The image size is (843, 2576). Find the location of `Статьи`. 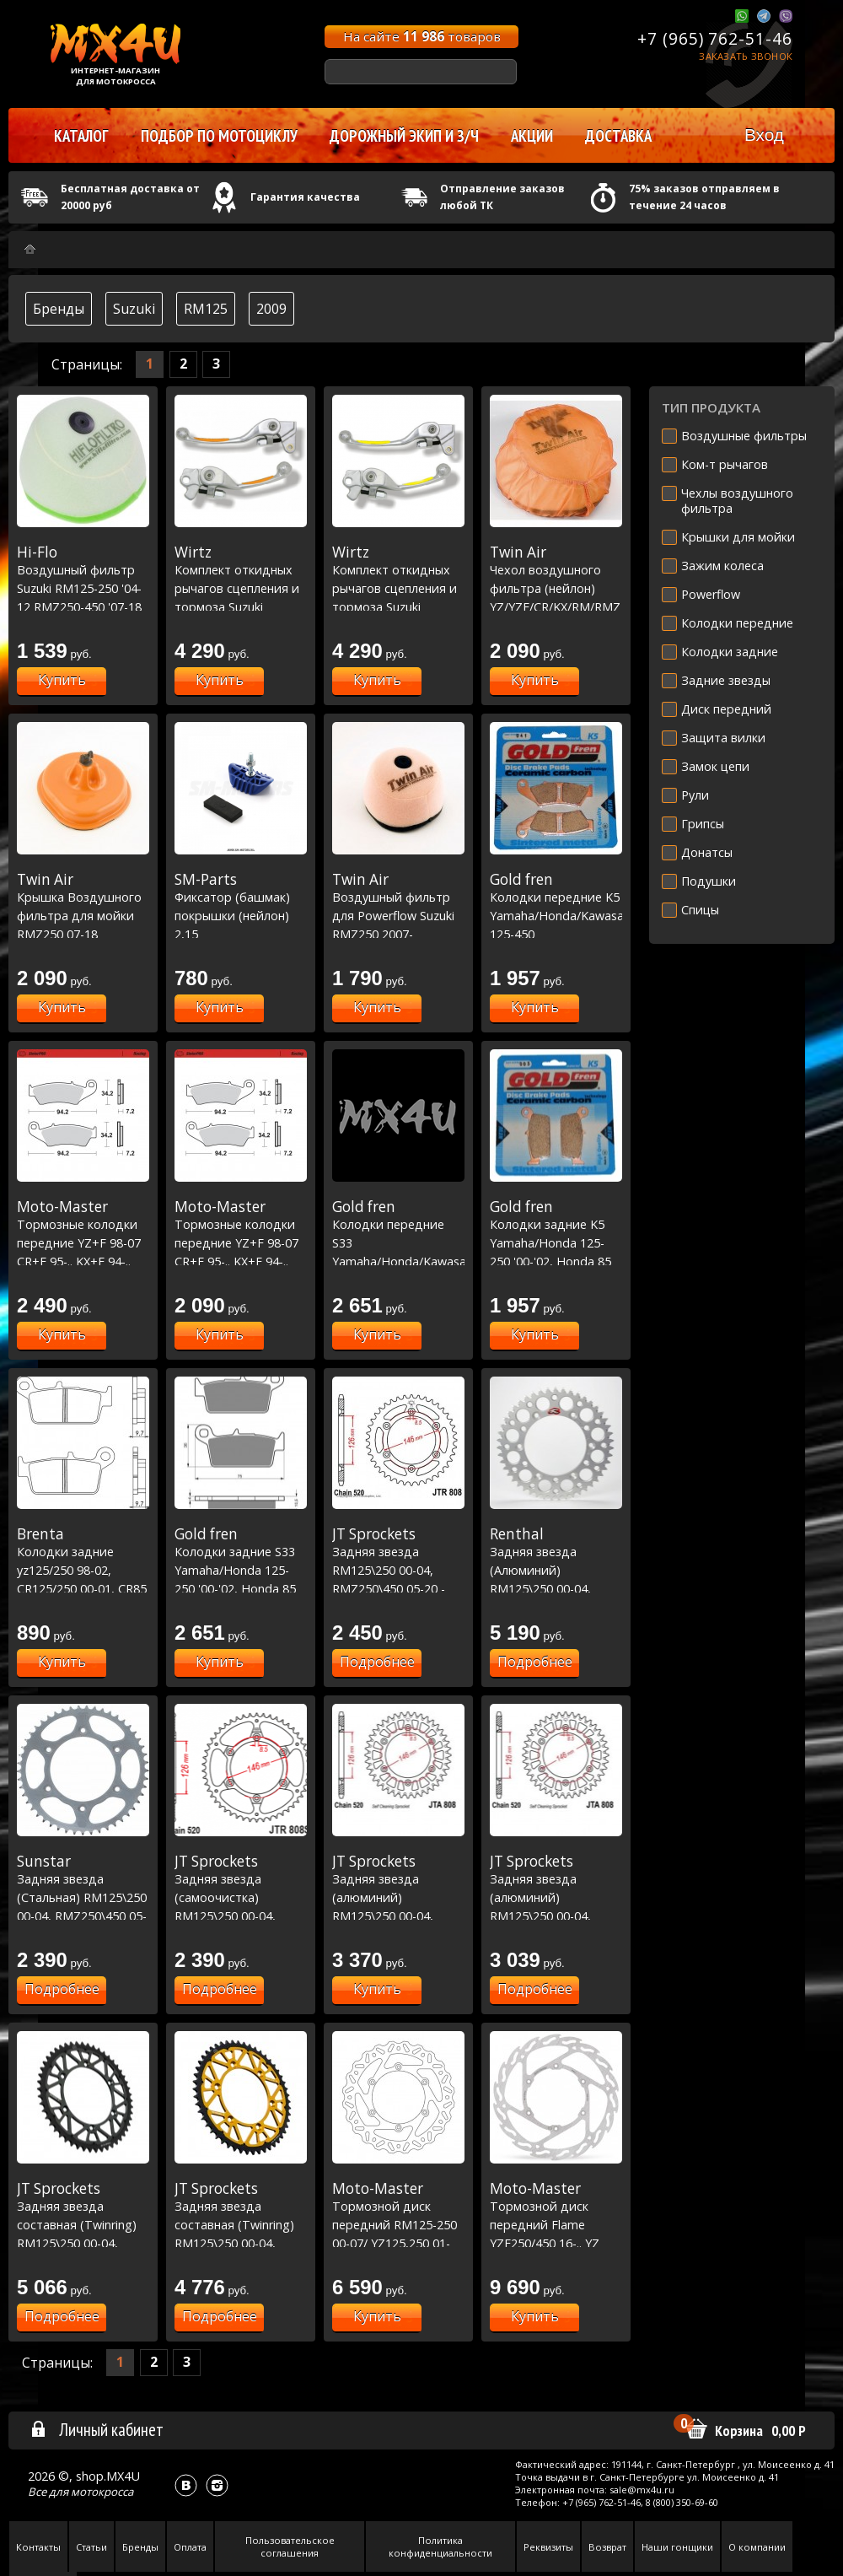

Статьи is located at coordinates (91, 2547).